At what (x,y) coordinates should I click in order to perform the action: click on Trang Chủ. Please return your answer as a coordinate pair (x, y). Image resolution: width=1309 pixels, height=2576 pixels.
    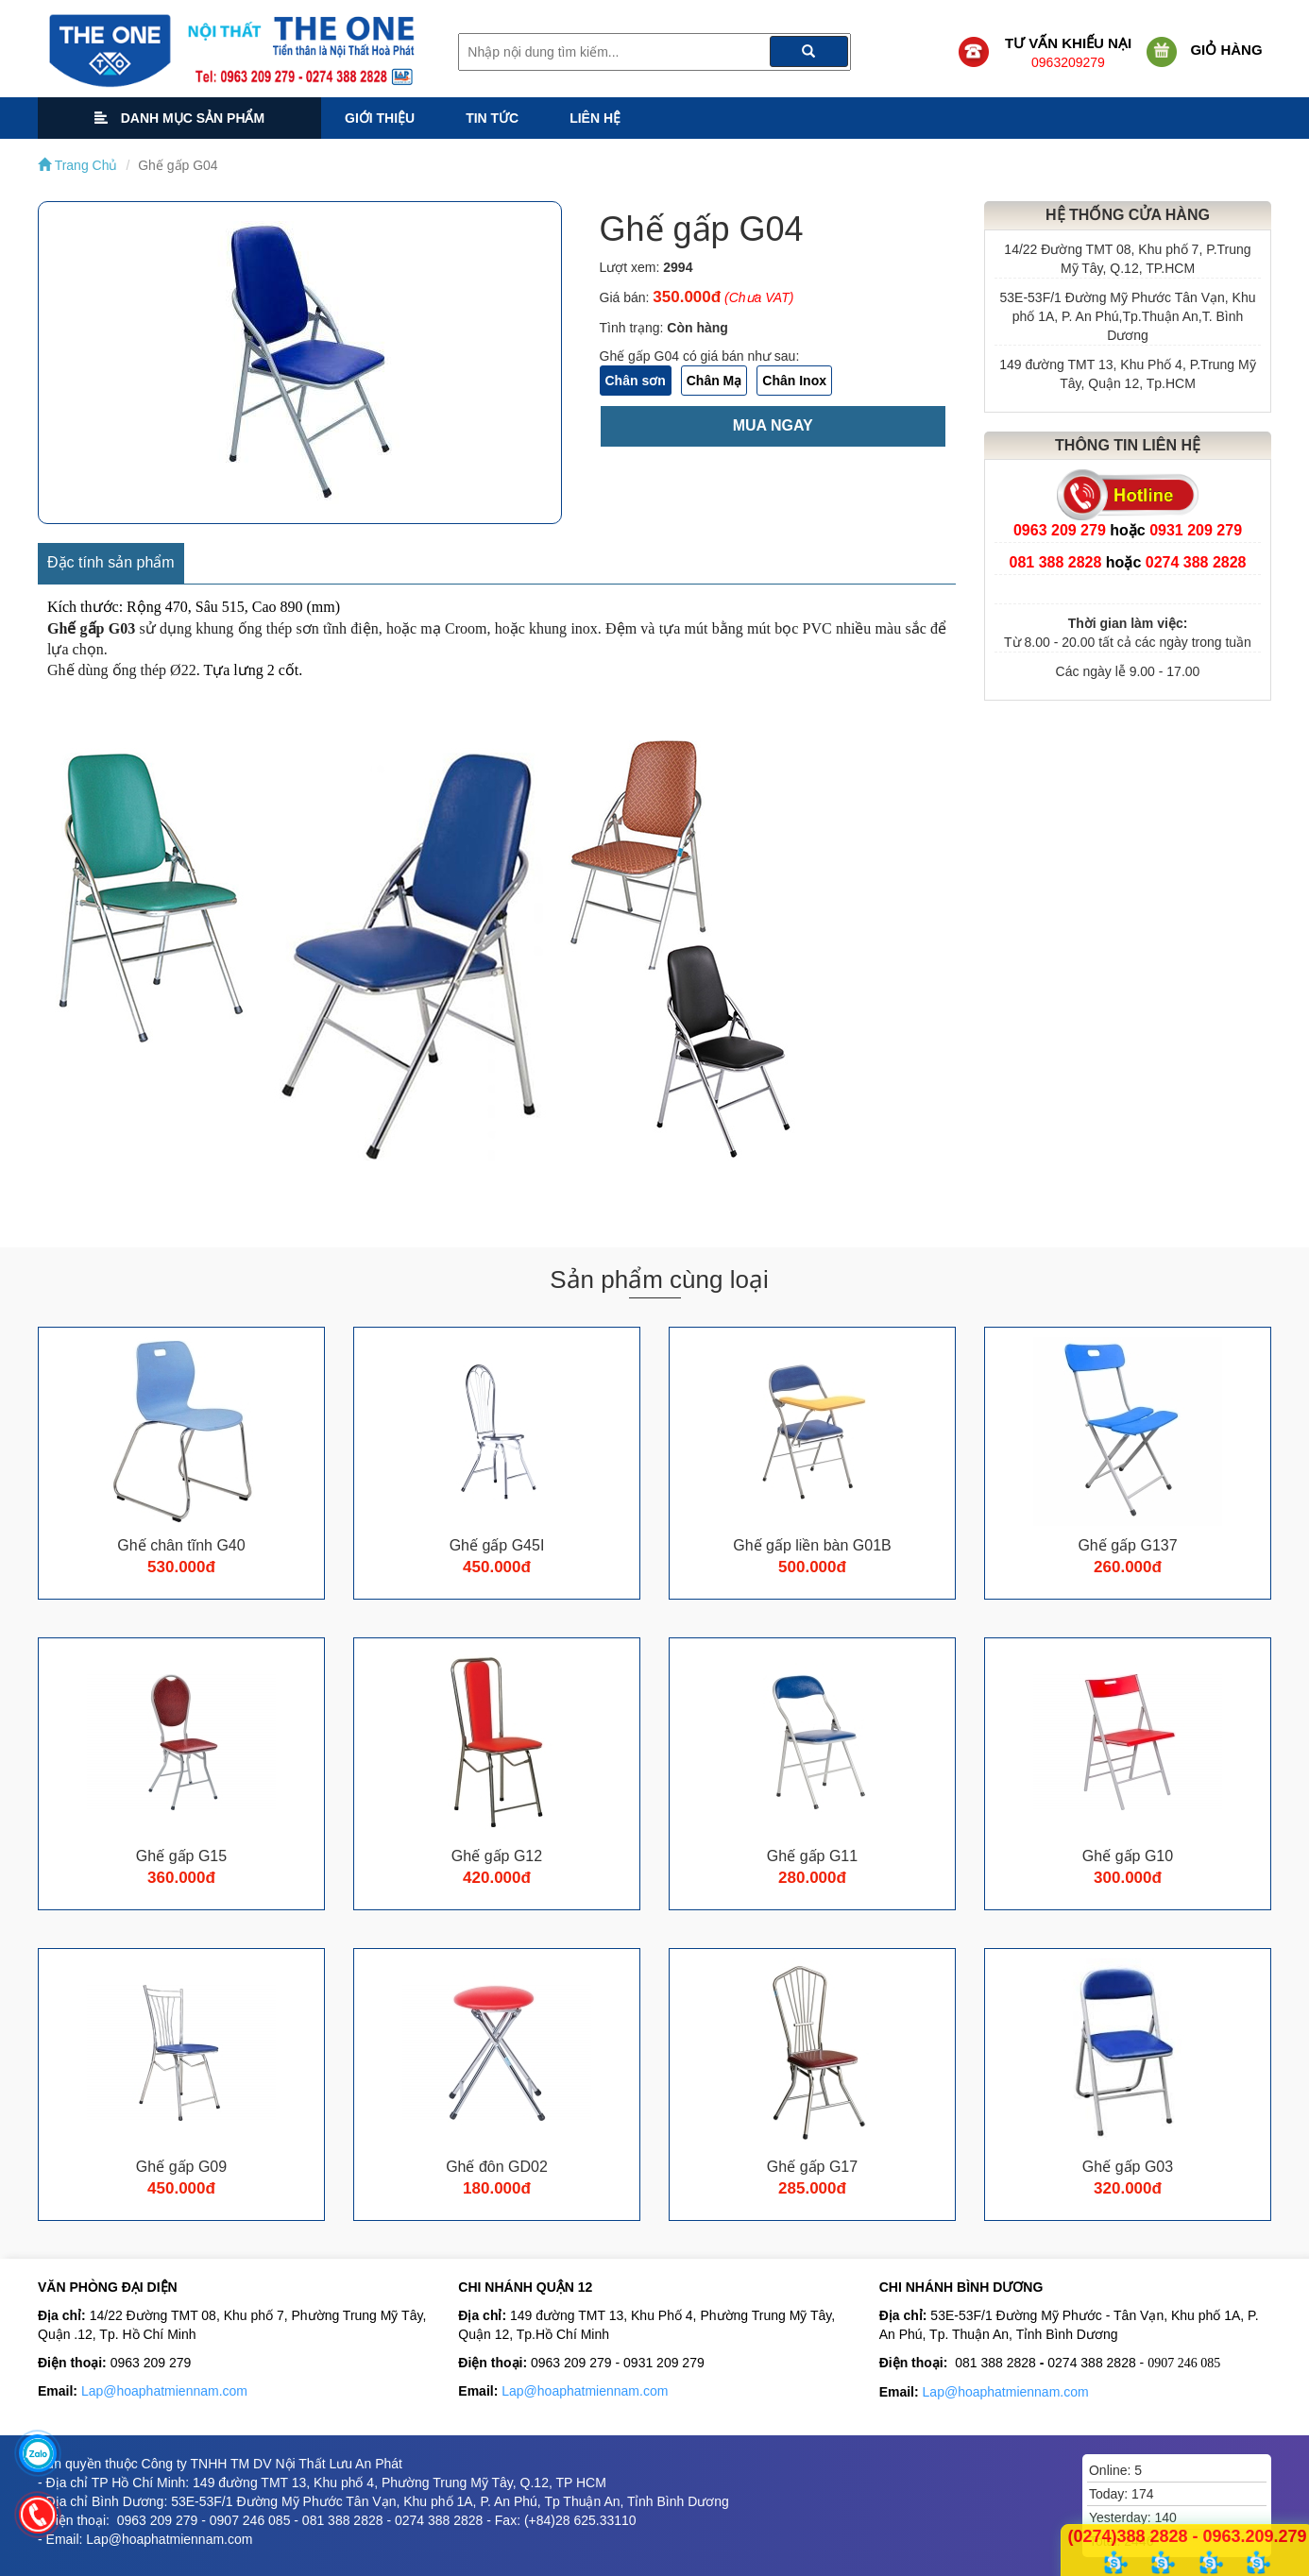
    Looking at the image, I should click on (77, 165).